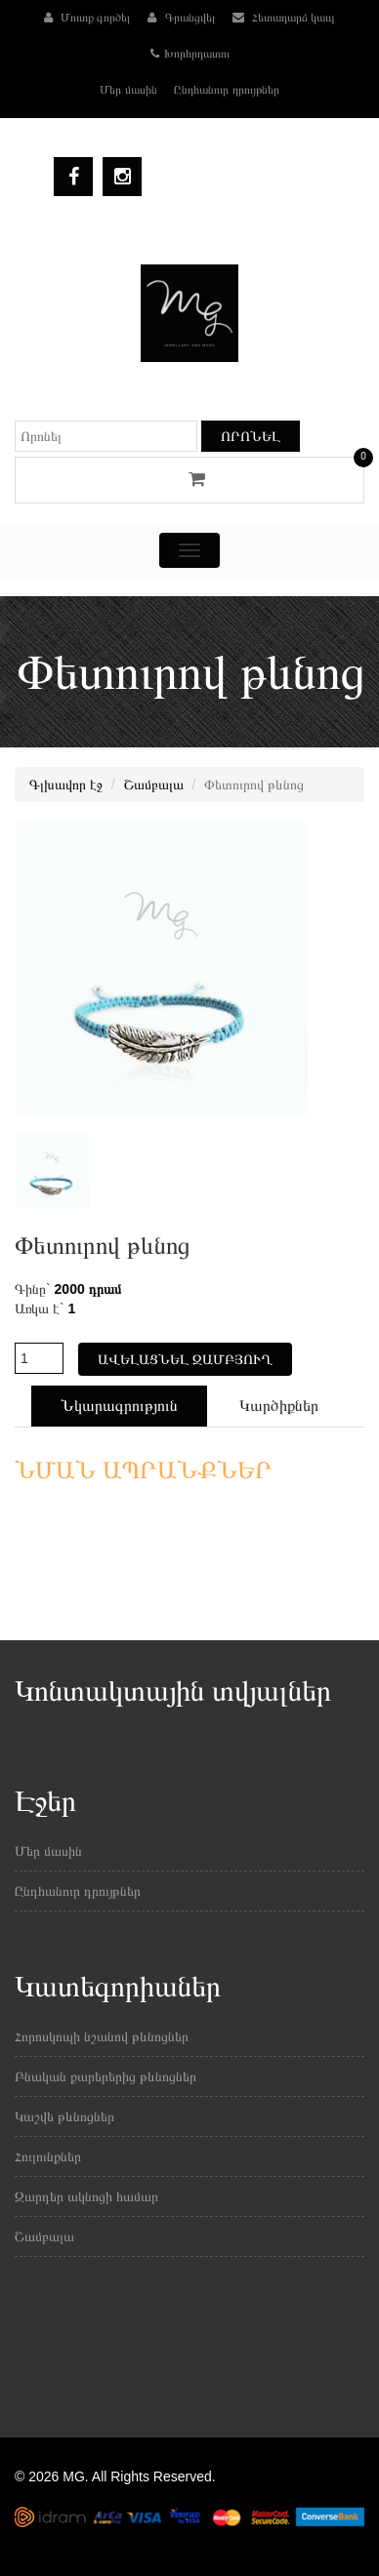 The image size is (379, 2576). What do you see at coordinates (48, 2156) in the screenshot?
I see `Հուլունքներ` at bounding box center [48, 2156].